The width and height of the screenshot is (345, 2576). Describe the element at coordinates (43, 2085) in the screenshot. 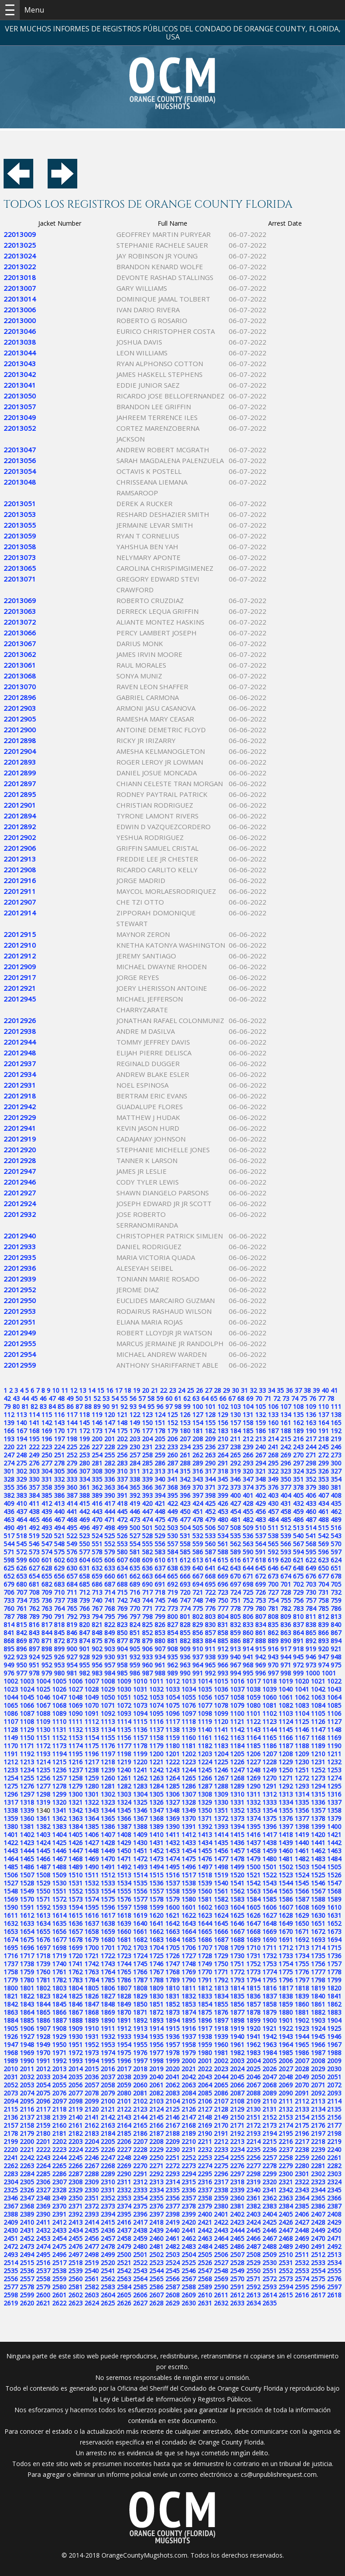

I see `2054` at that location.